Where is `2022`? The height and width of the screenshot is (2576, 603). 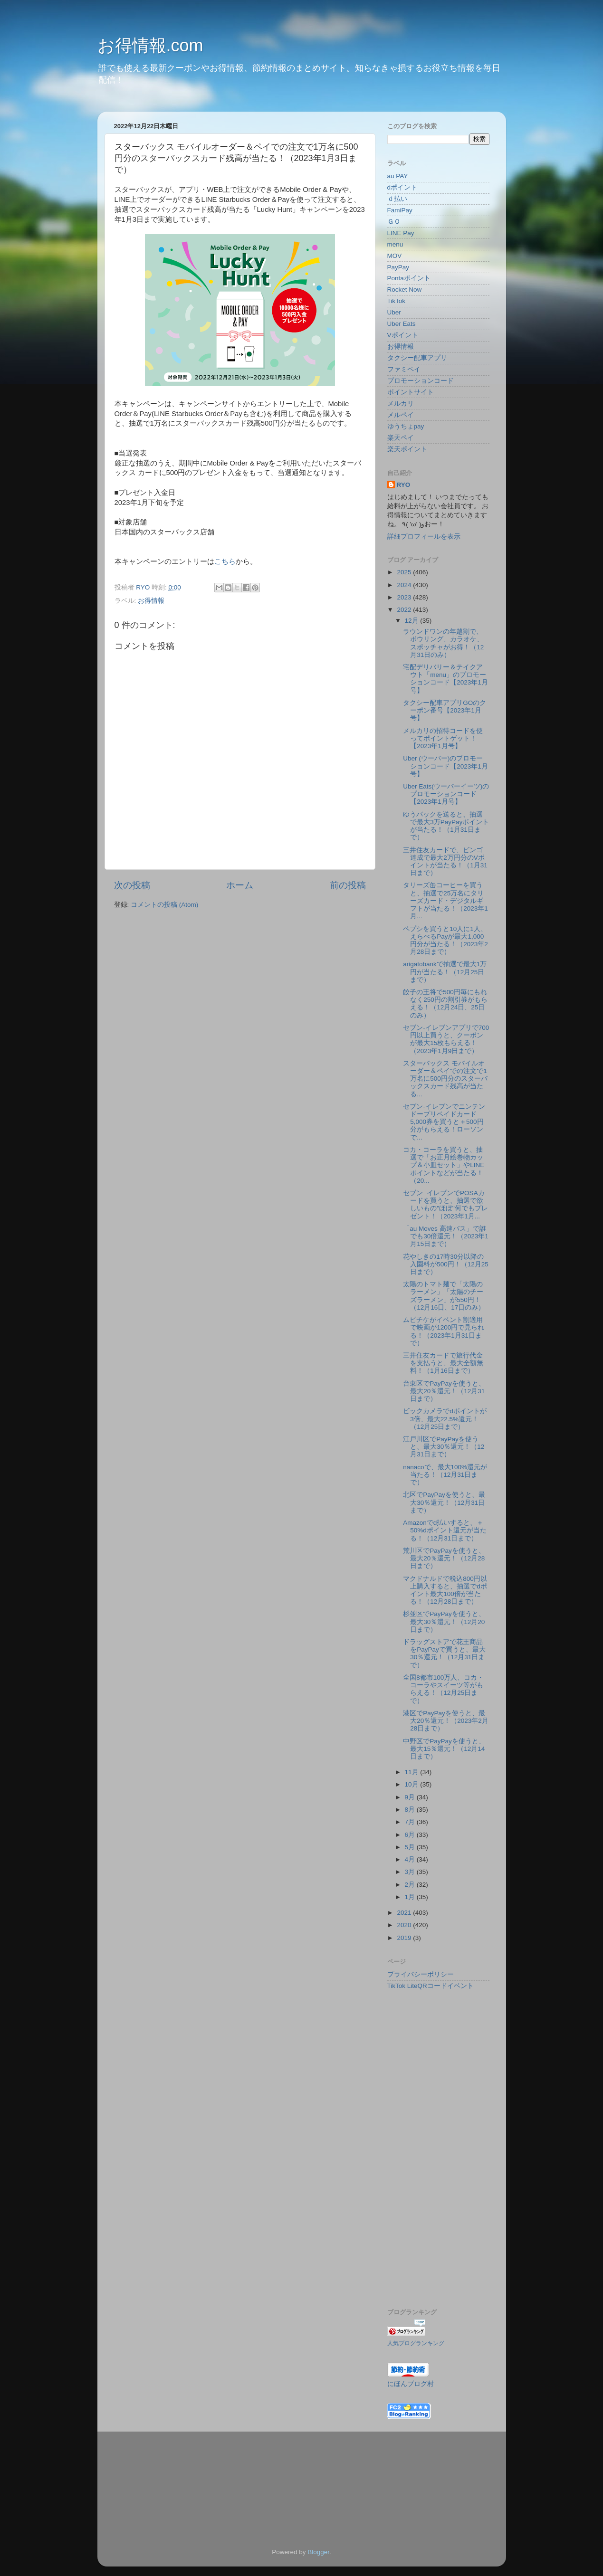
2022 is located at coordinates (405, 609).